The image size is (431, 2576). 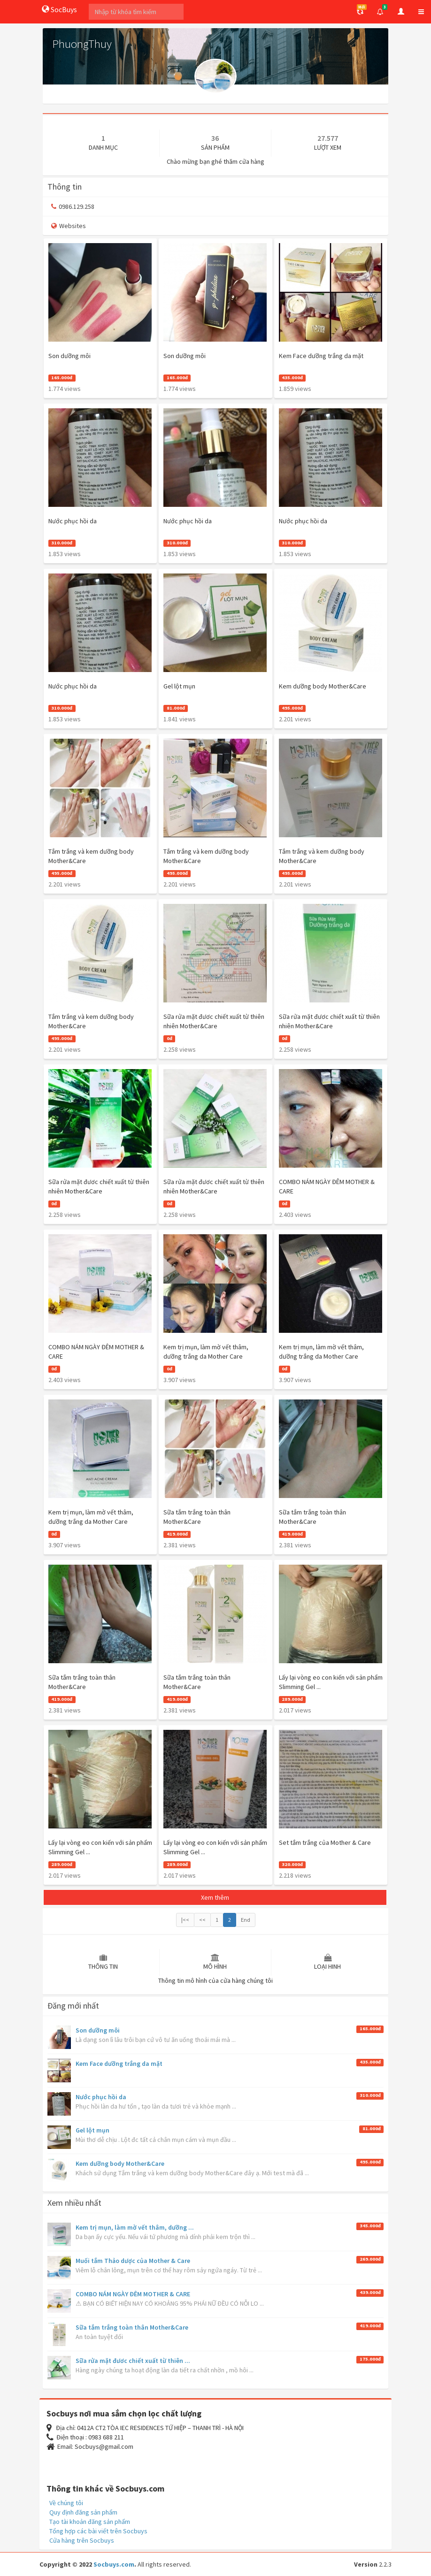 I want to click on Kem Face dưỡng trắng da mặt, so click(x=119, y=2063).